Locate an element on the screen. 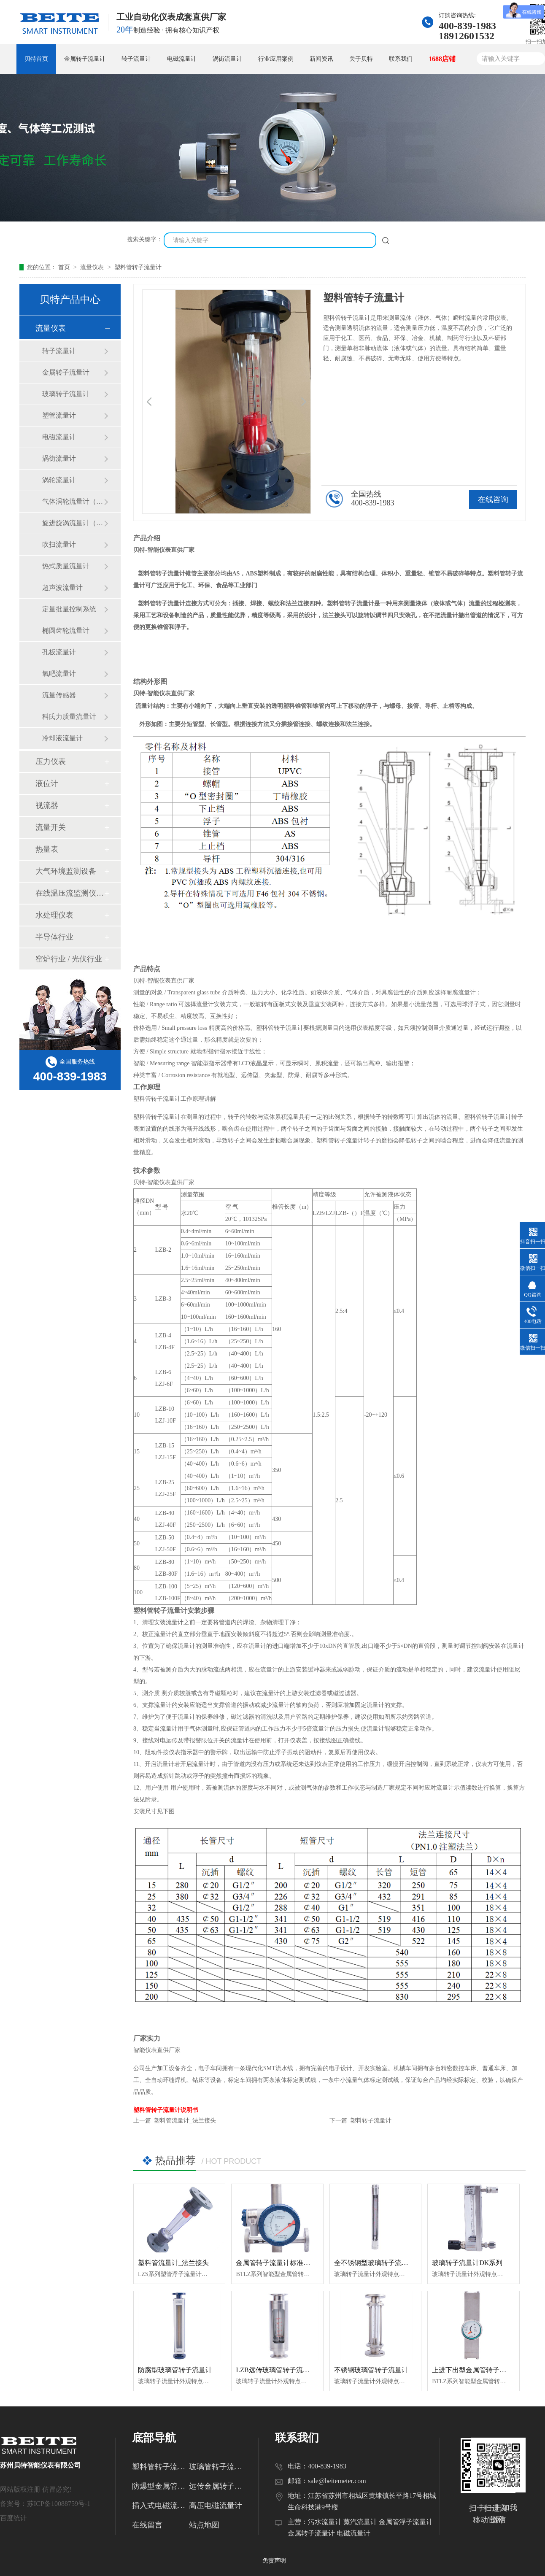 The width and height of the screenshot is (545, 2576). 热量表 is located at coordinates (46, 849).